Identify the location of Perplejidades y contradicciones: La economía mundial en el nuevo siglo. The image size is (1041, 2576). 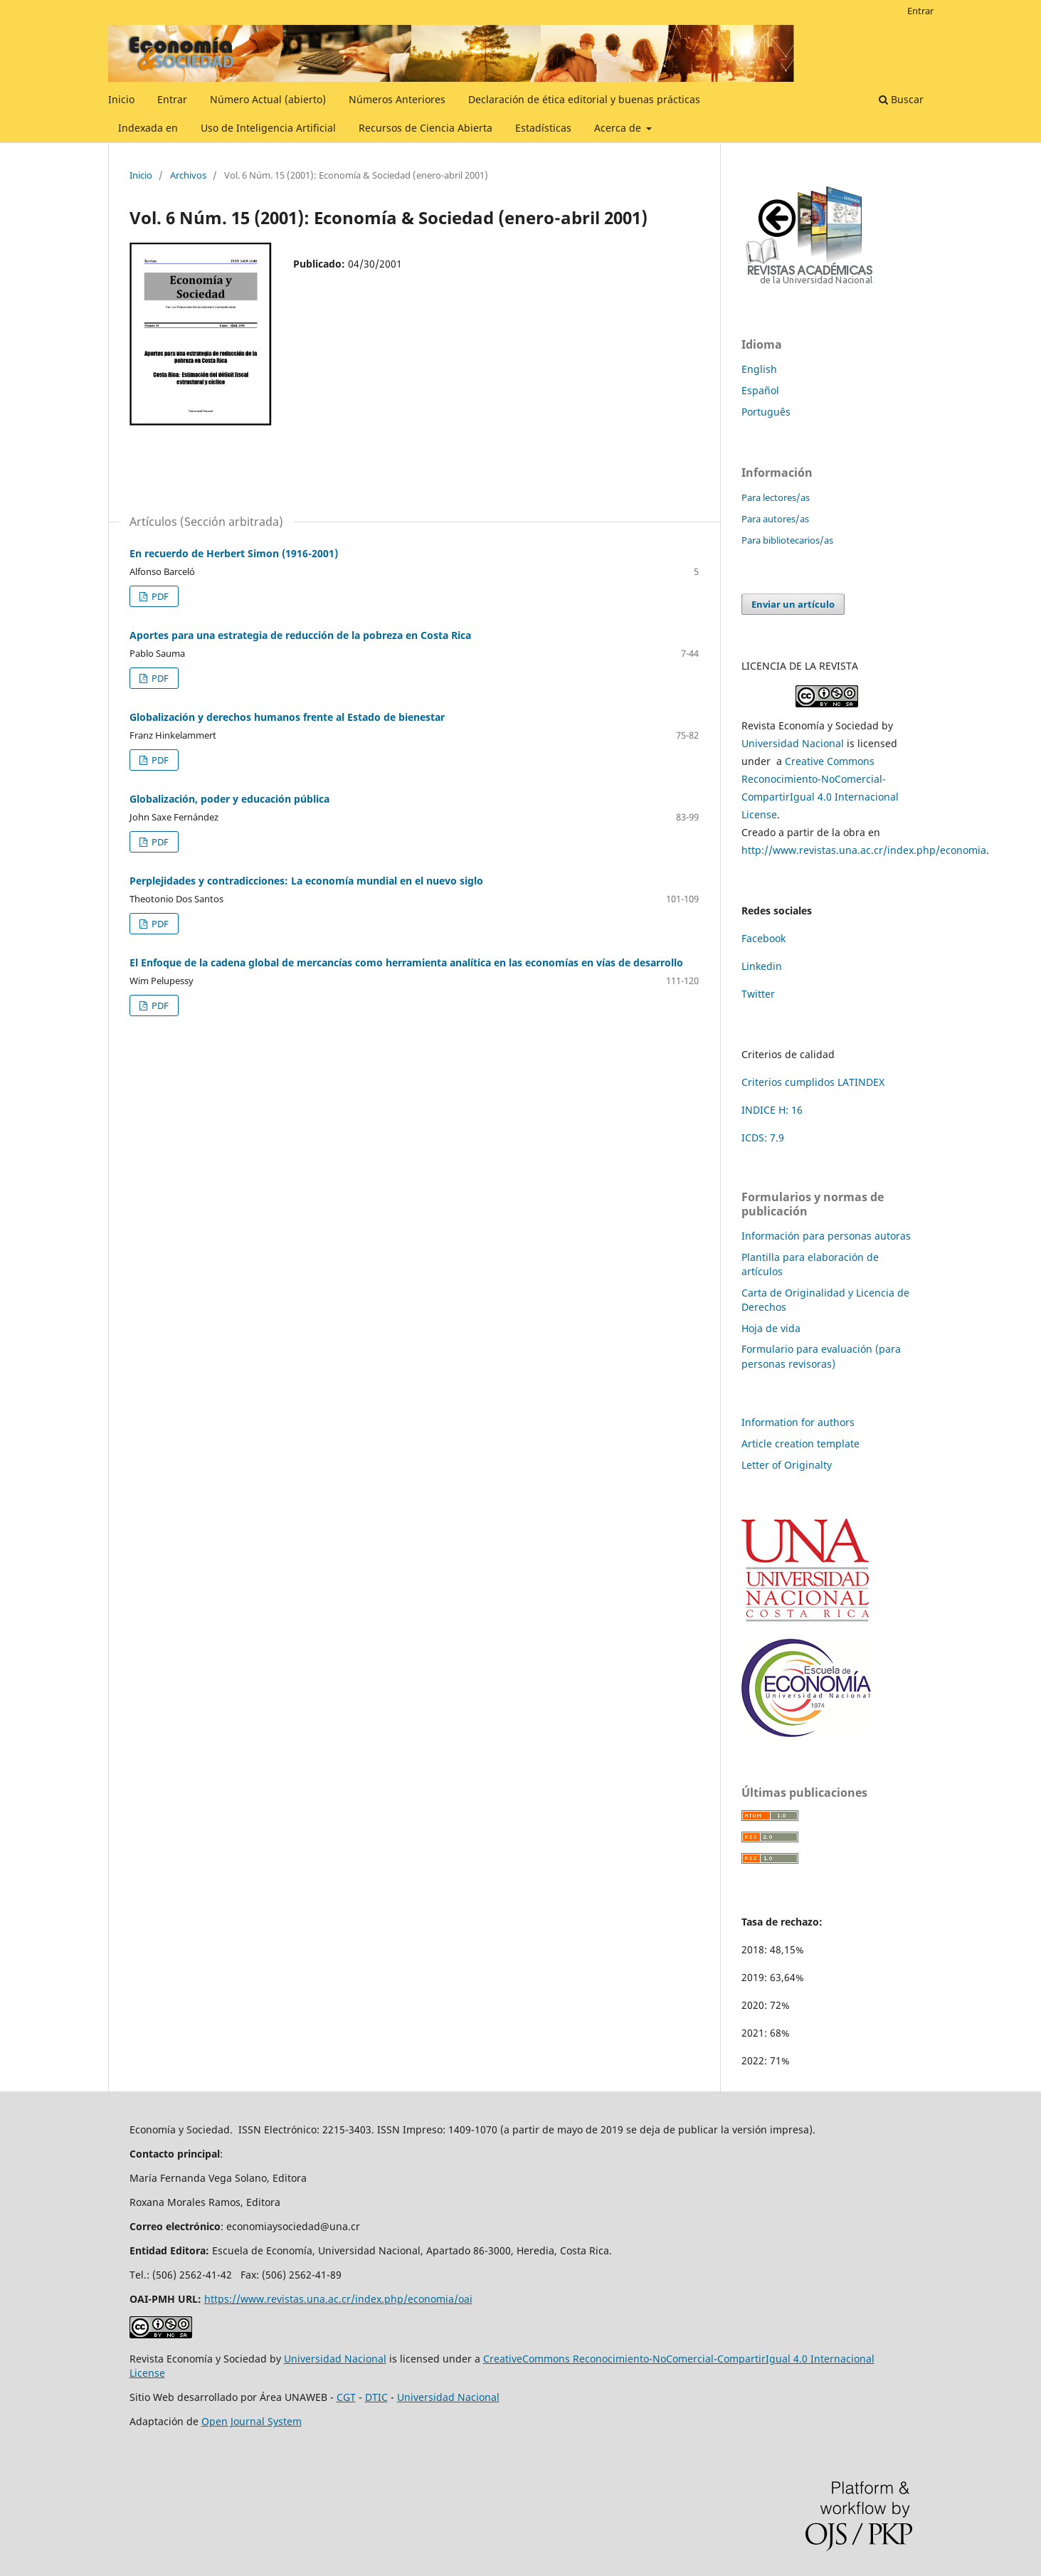
(306, 880).